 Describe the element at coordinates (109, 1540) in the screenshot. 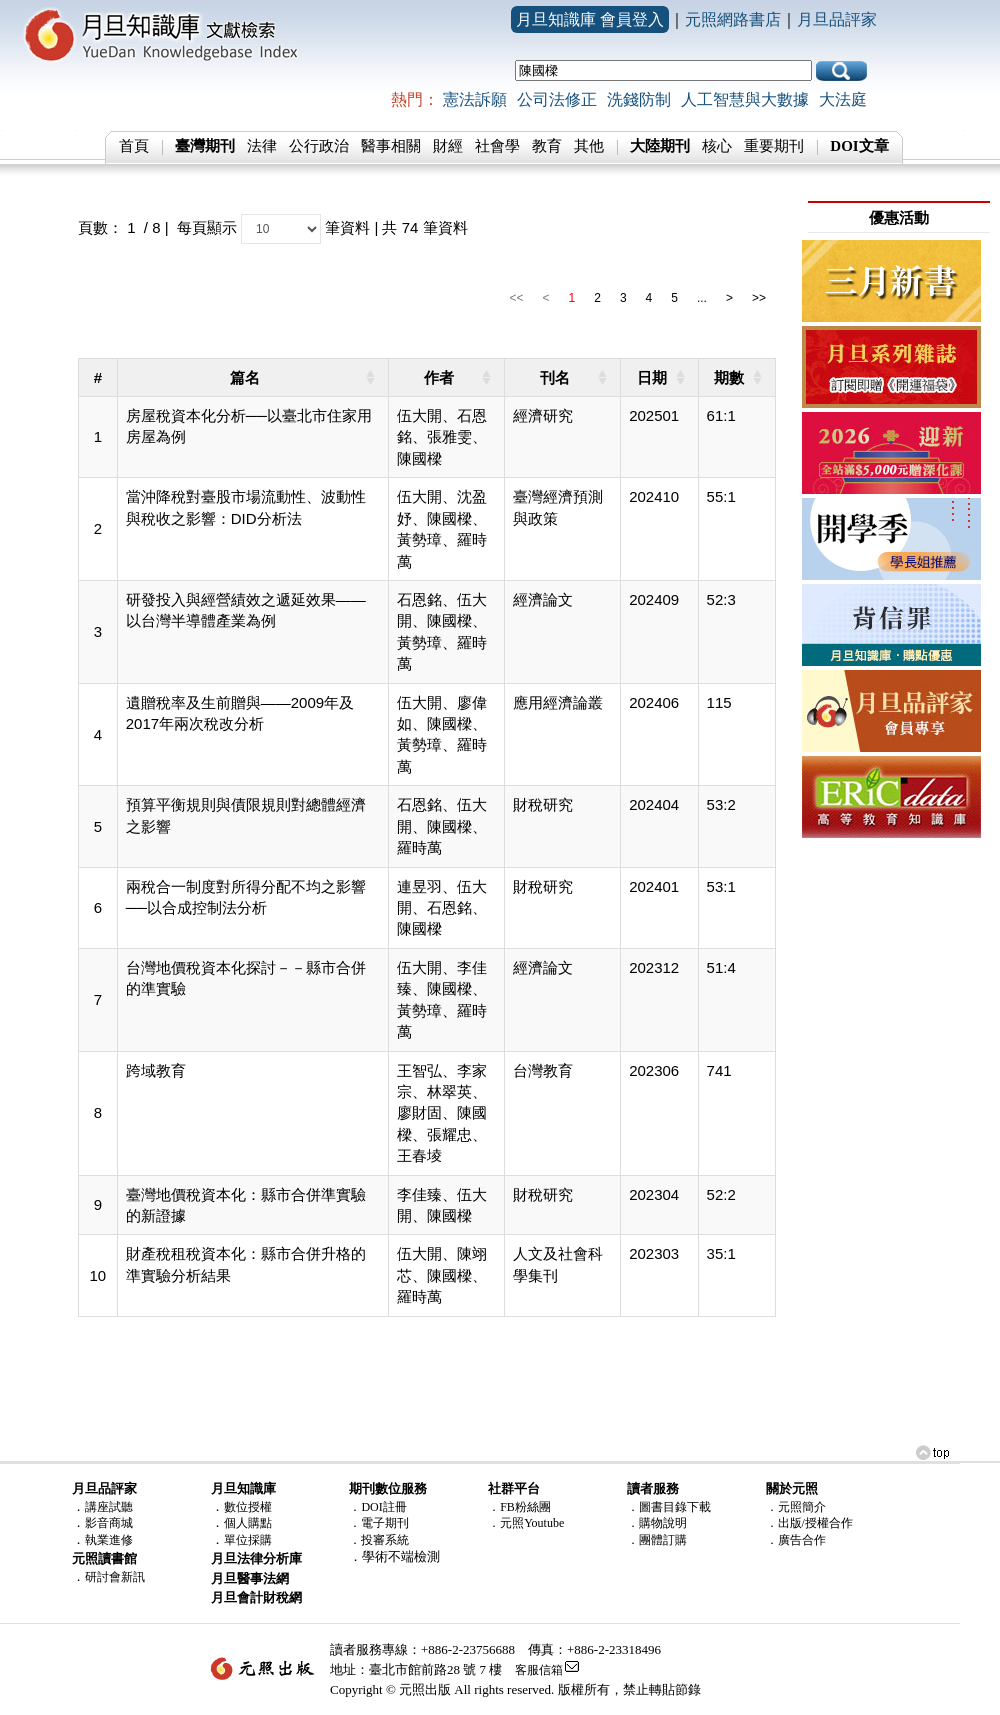

I see `執業進修` at that location.